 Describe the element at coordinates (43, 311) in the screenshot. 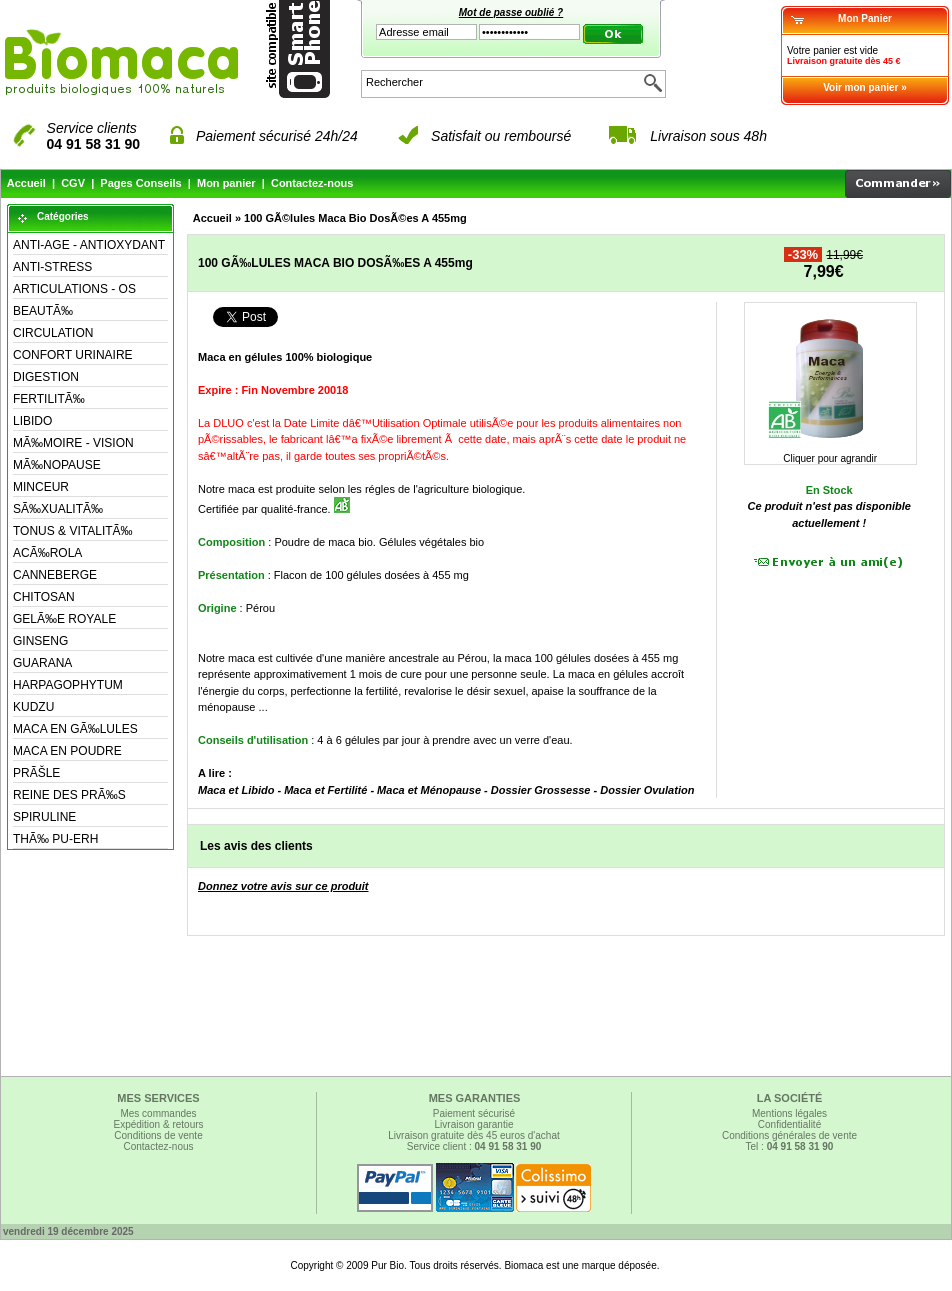

I see `BEAUTÃ‰` at that location.